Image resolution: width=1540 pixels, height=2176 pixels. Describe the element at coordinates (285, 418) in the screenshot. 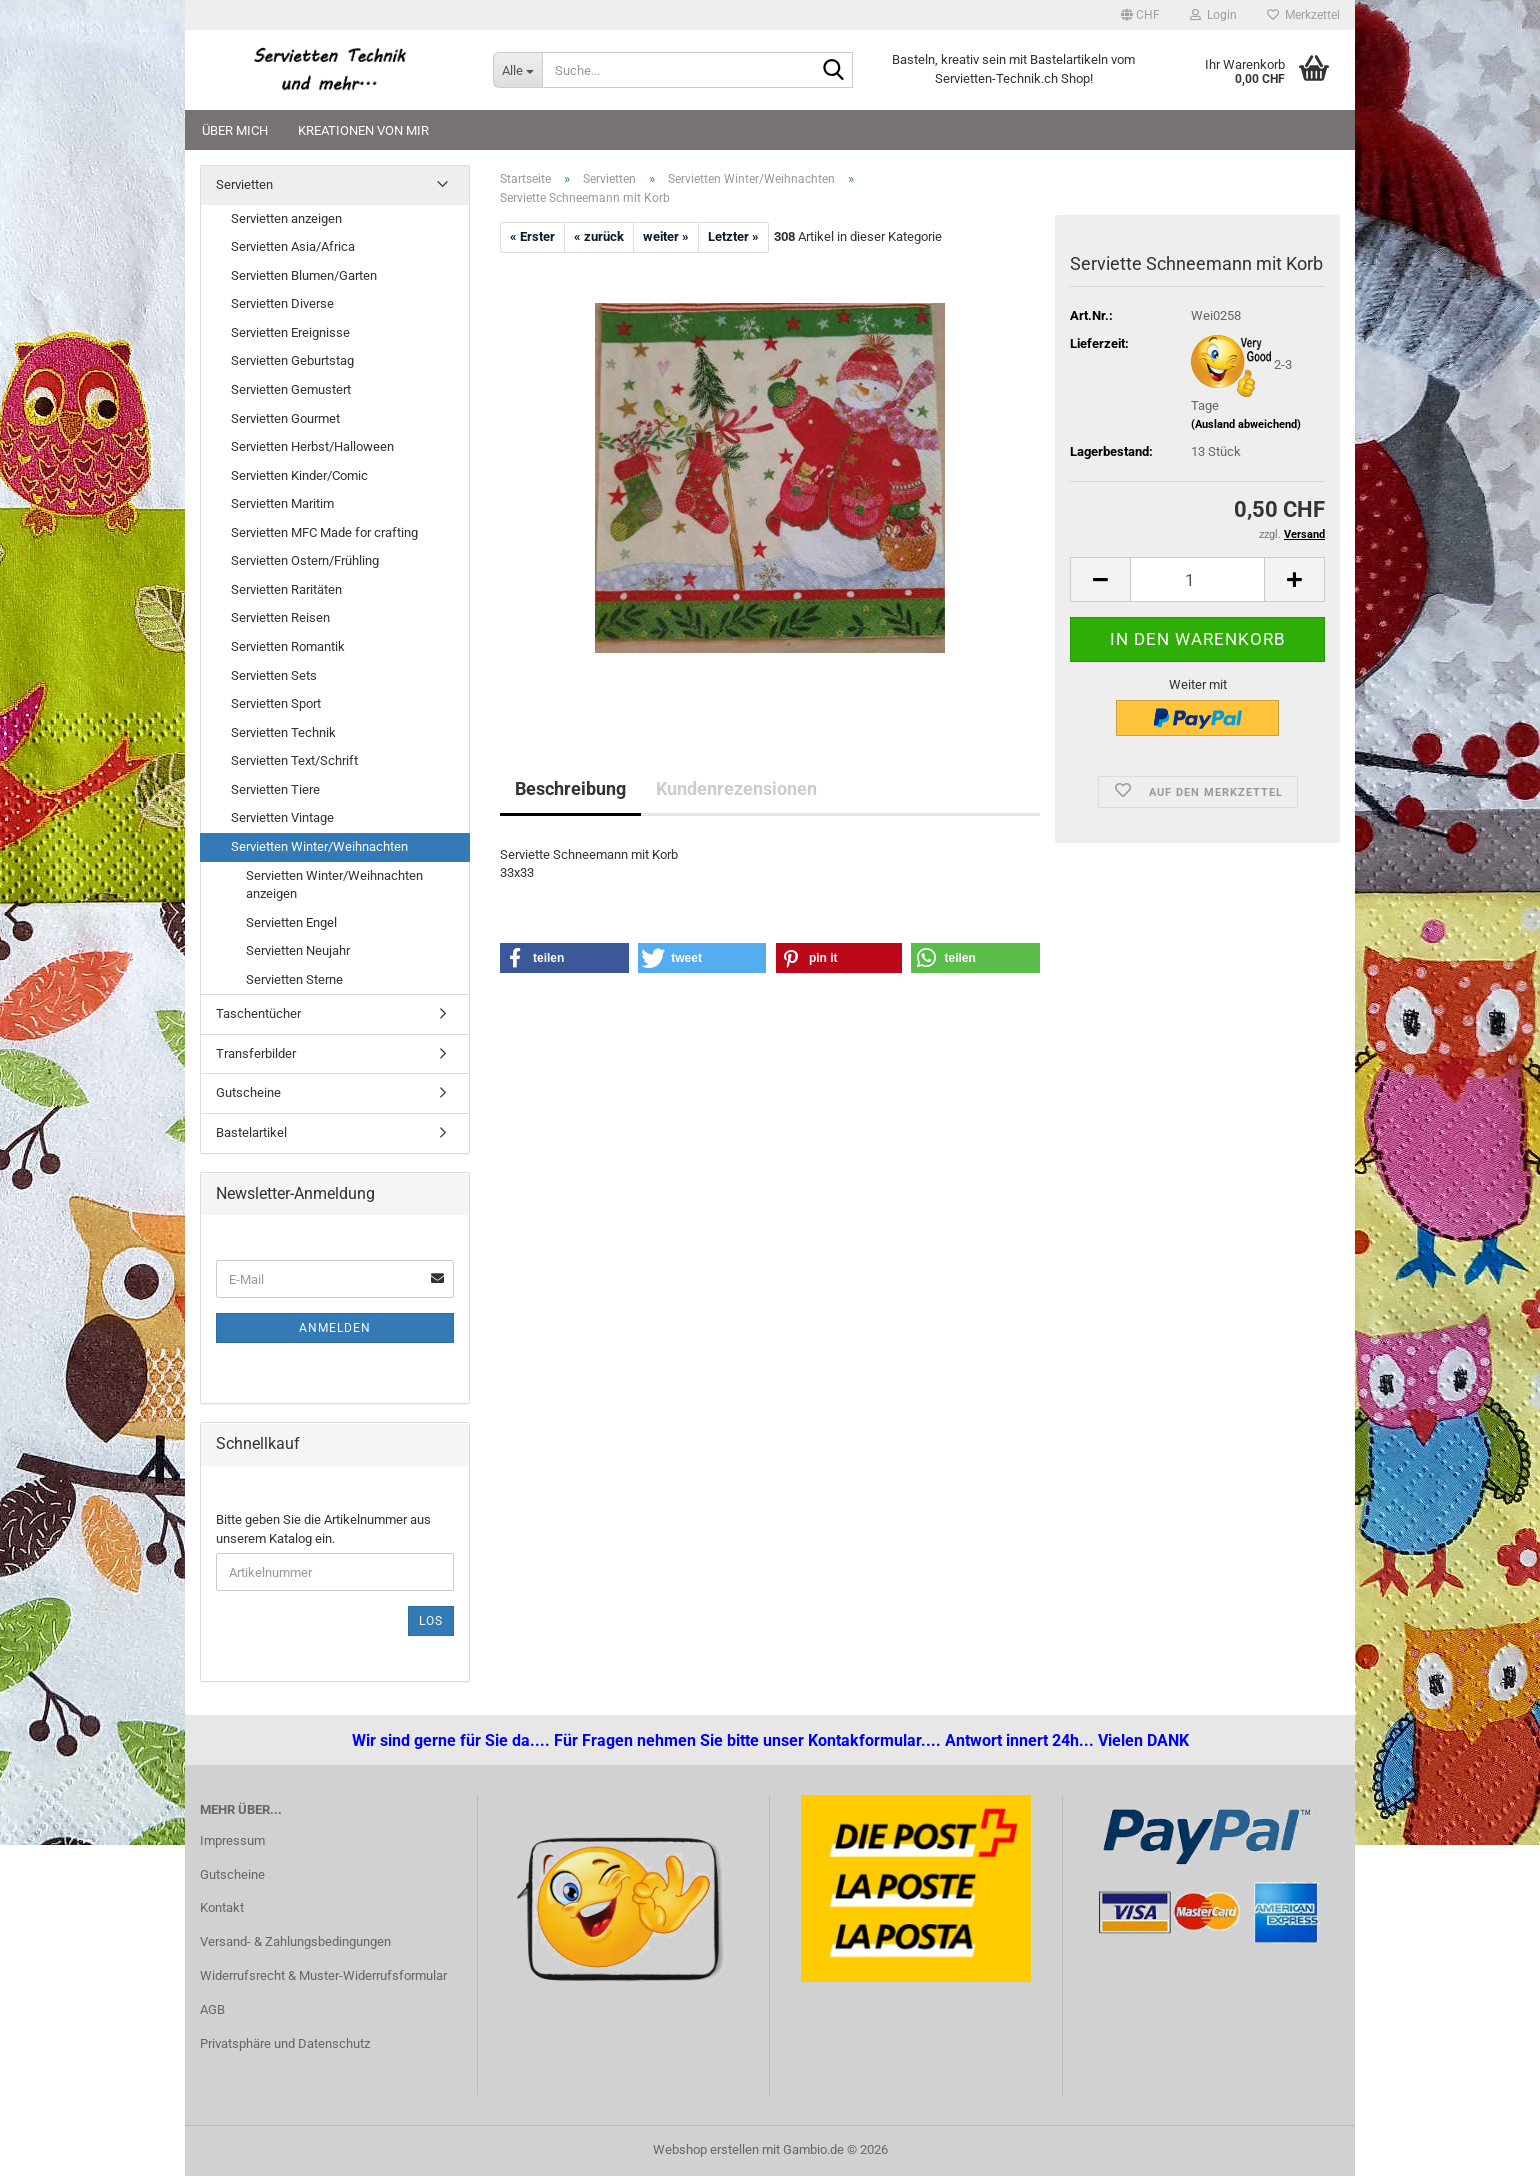

I see `Servietten Gourmet` at that location.